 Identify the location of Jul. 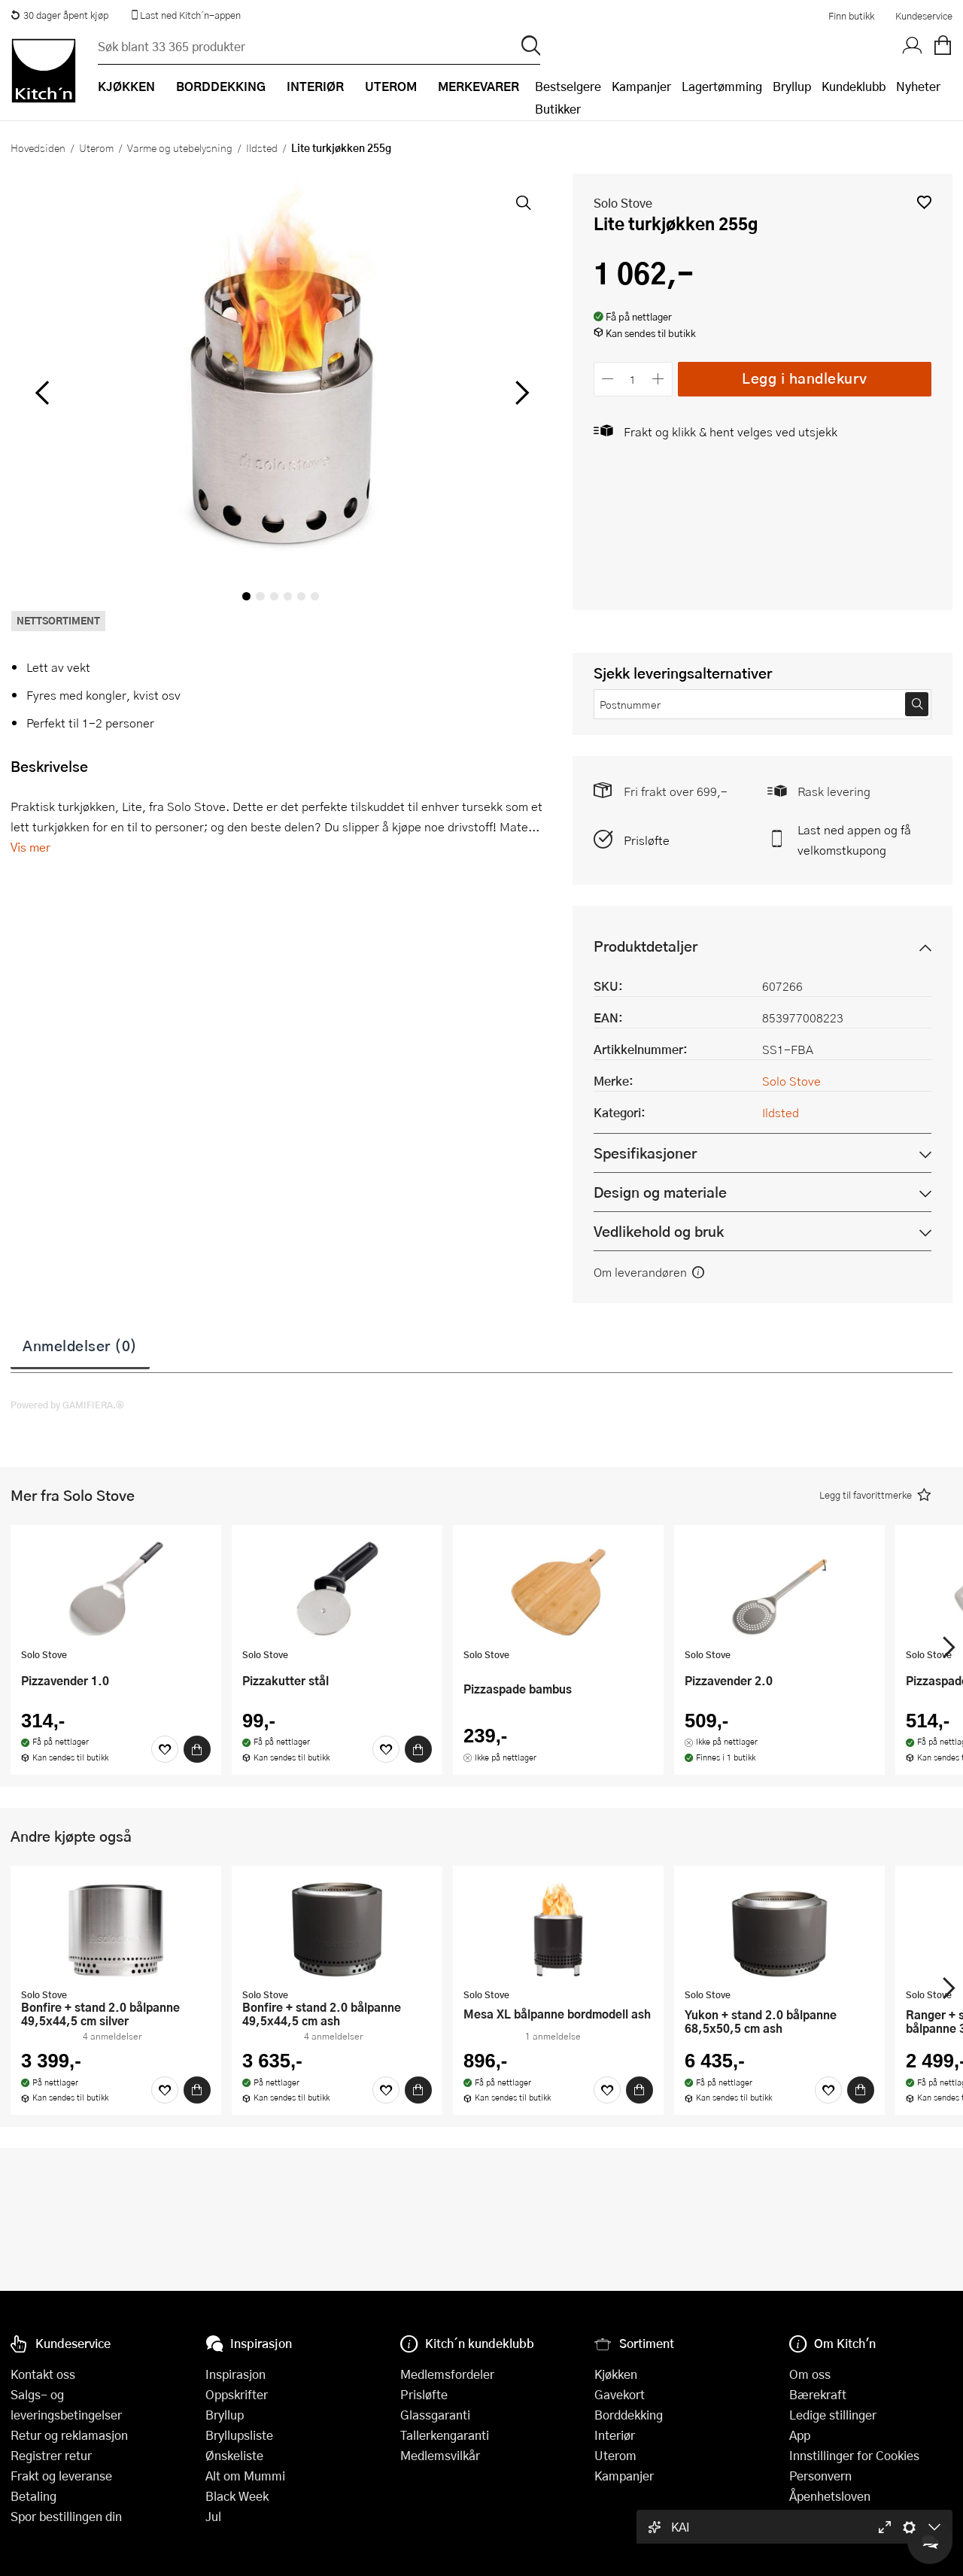
(213, 2516).